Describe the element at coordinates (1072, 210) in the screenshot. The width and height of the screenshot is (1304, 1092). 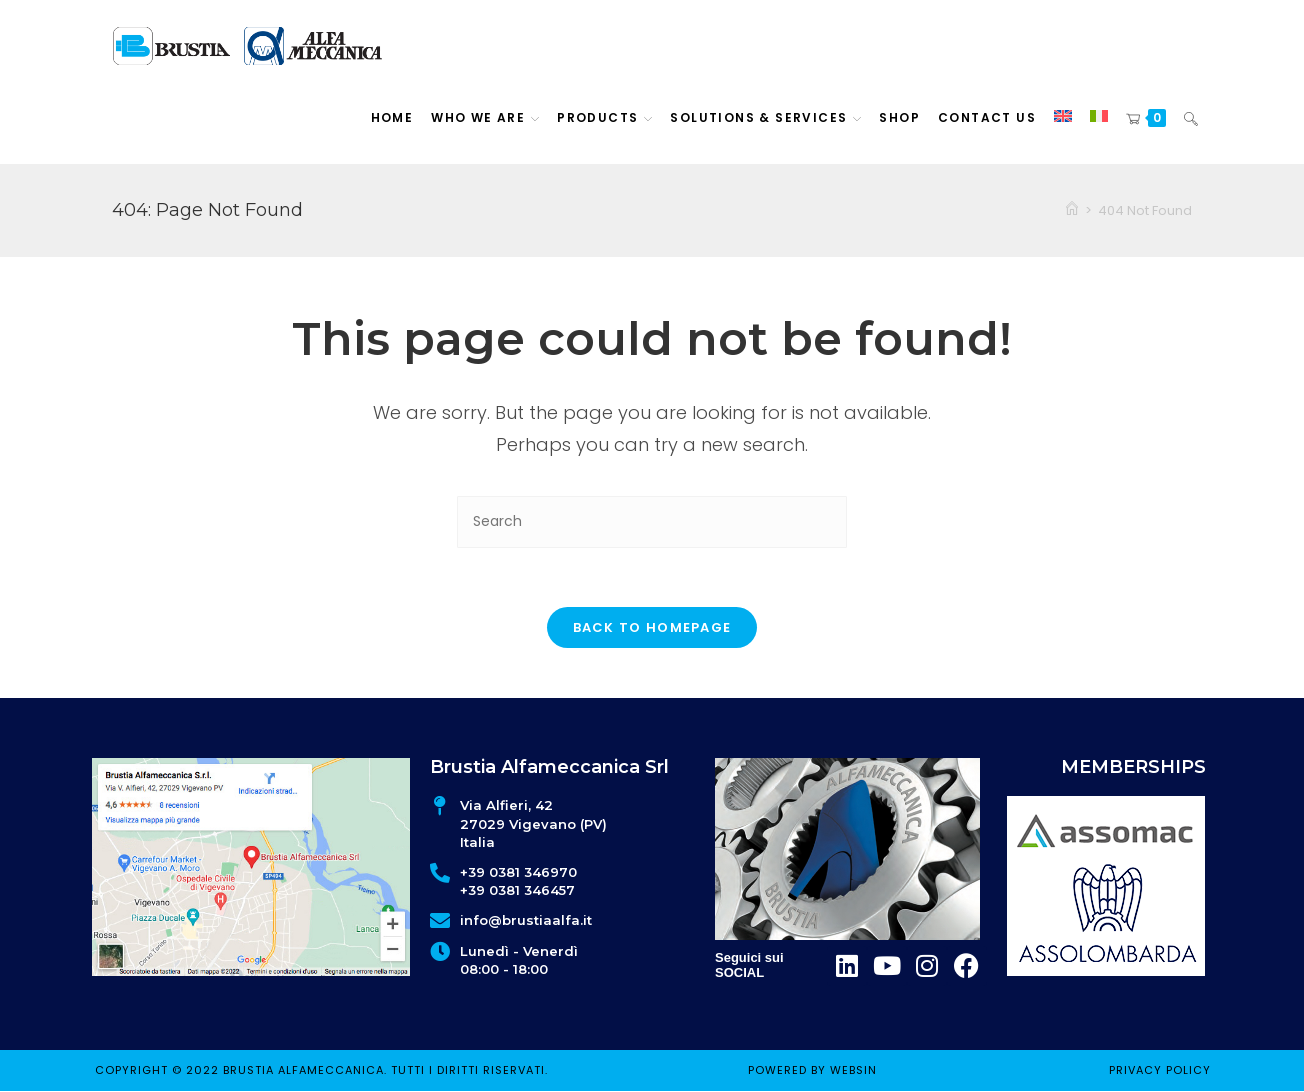
I see `[Home]` at that location.